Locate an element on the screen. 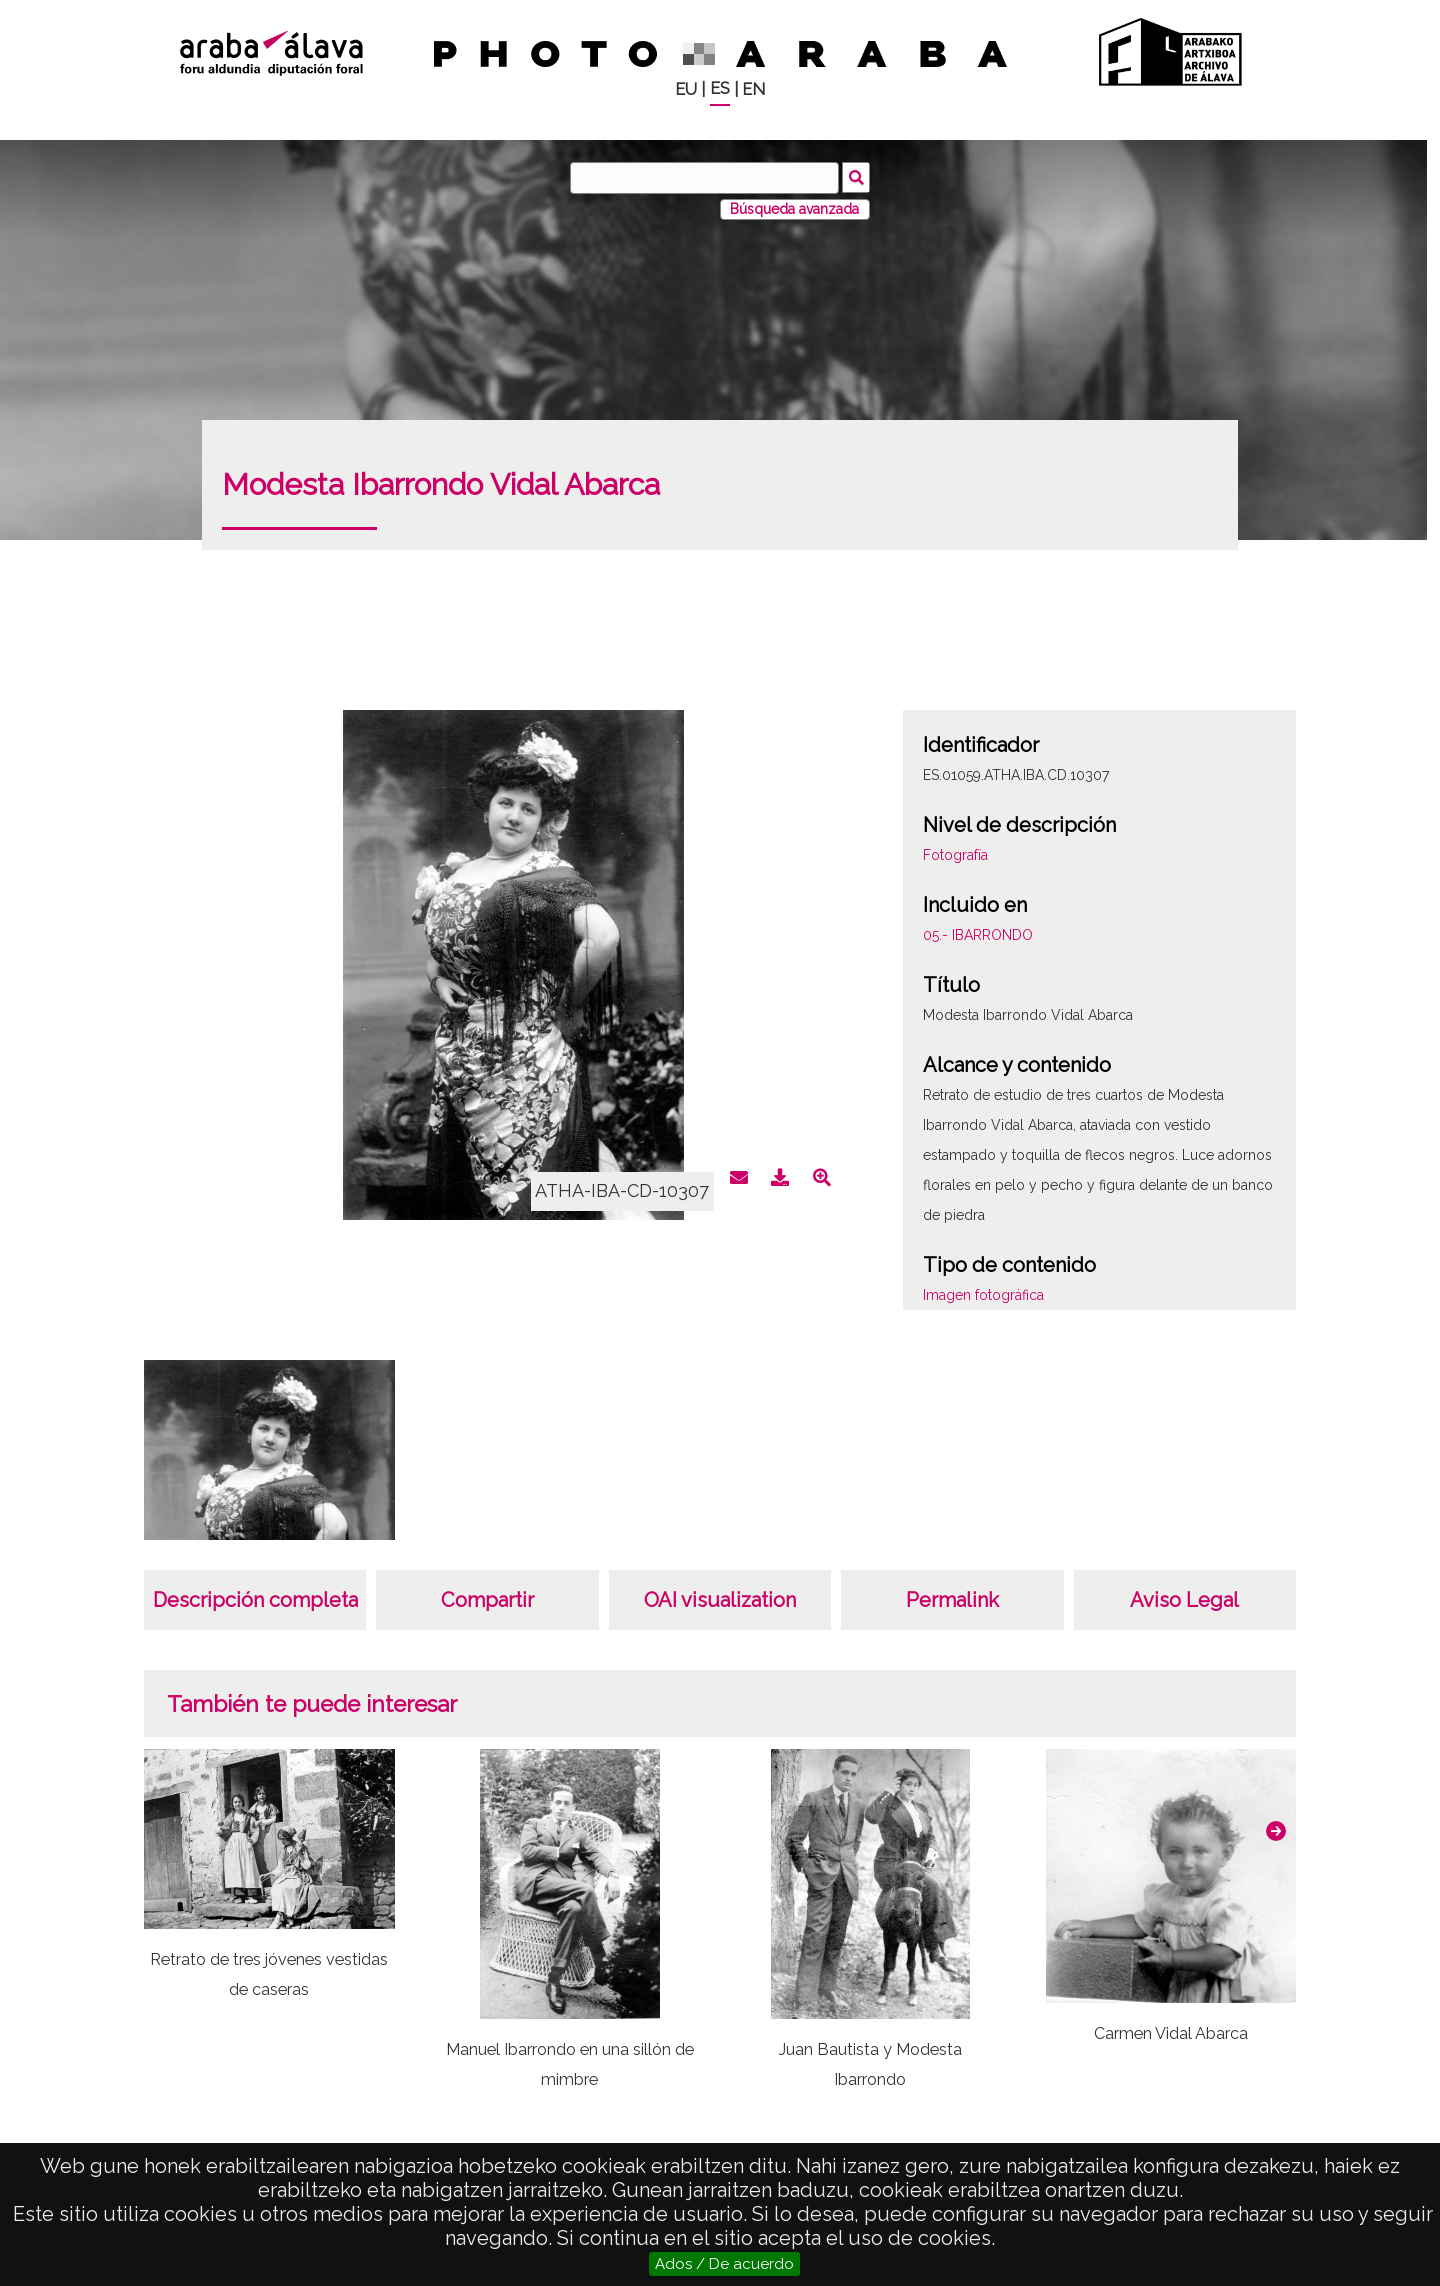  Ados / De acuerdo is located at coordinates (724, 2264).